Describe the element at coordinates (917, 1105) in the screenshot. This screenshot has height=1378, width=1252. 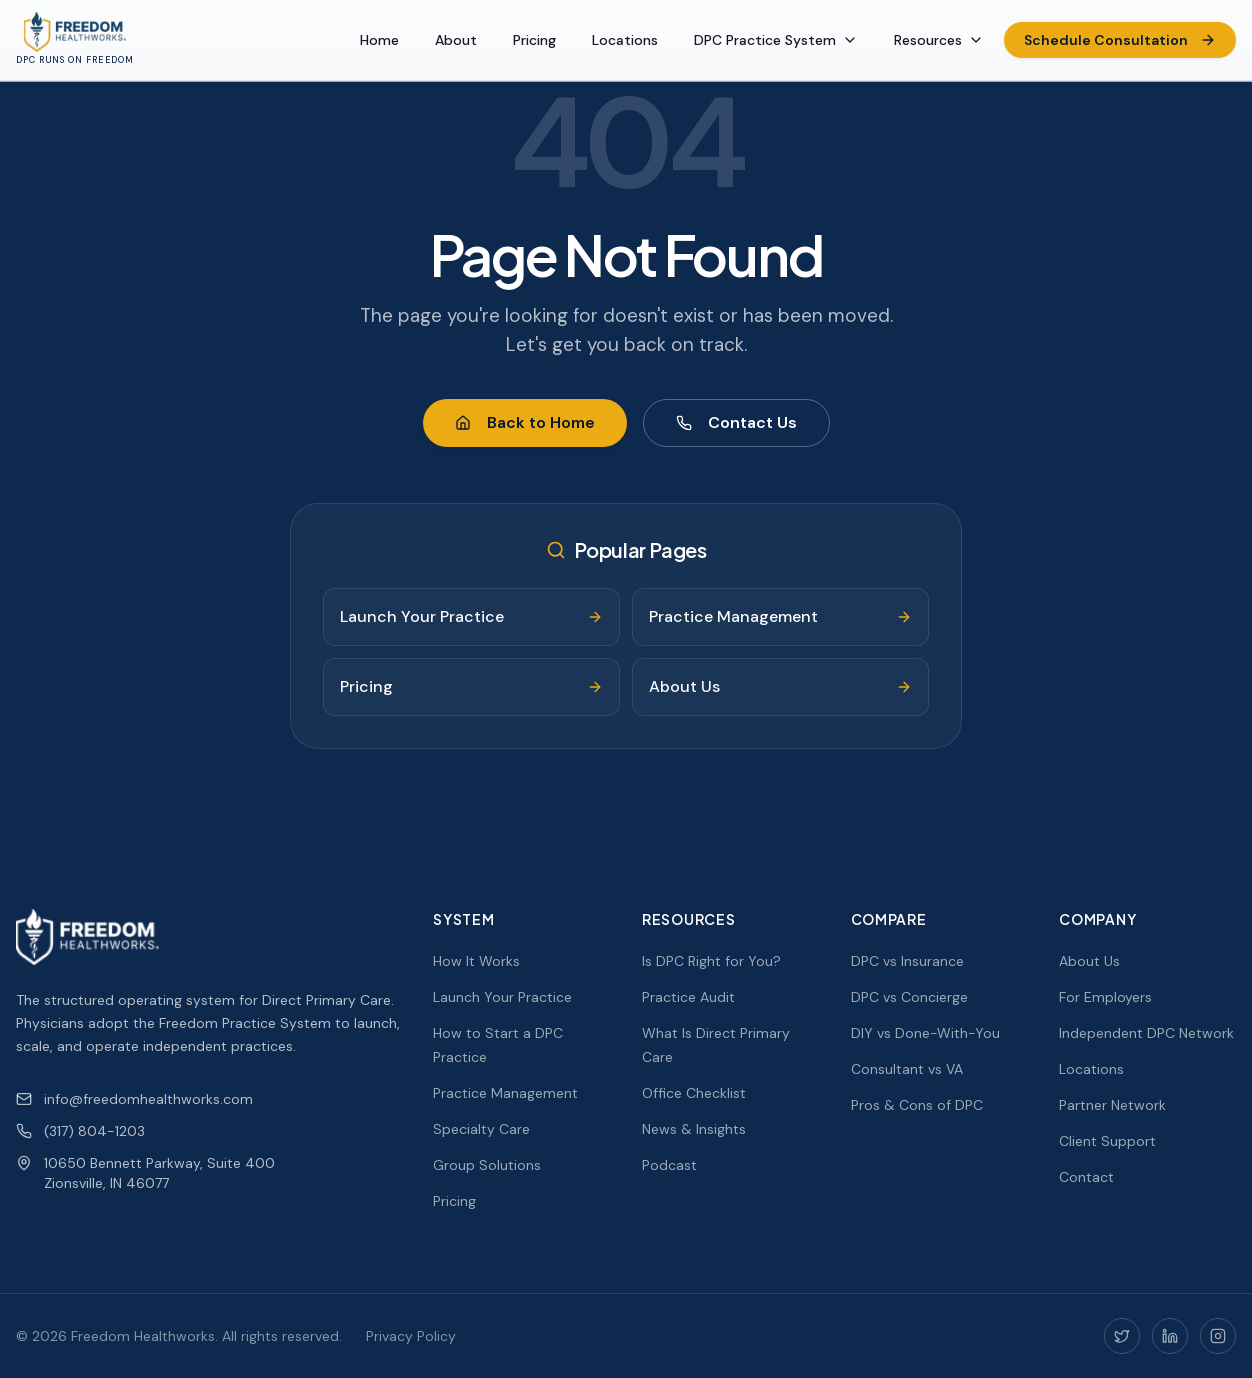
I see `Pros & Cons of DPC` at that location.